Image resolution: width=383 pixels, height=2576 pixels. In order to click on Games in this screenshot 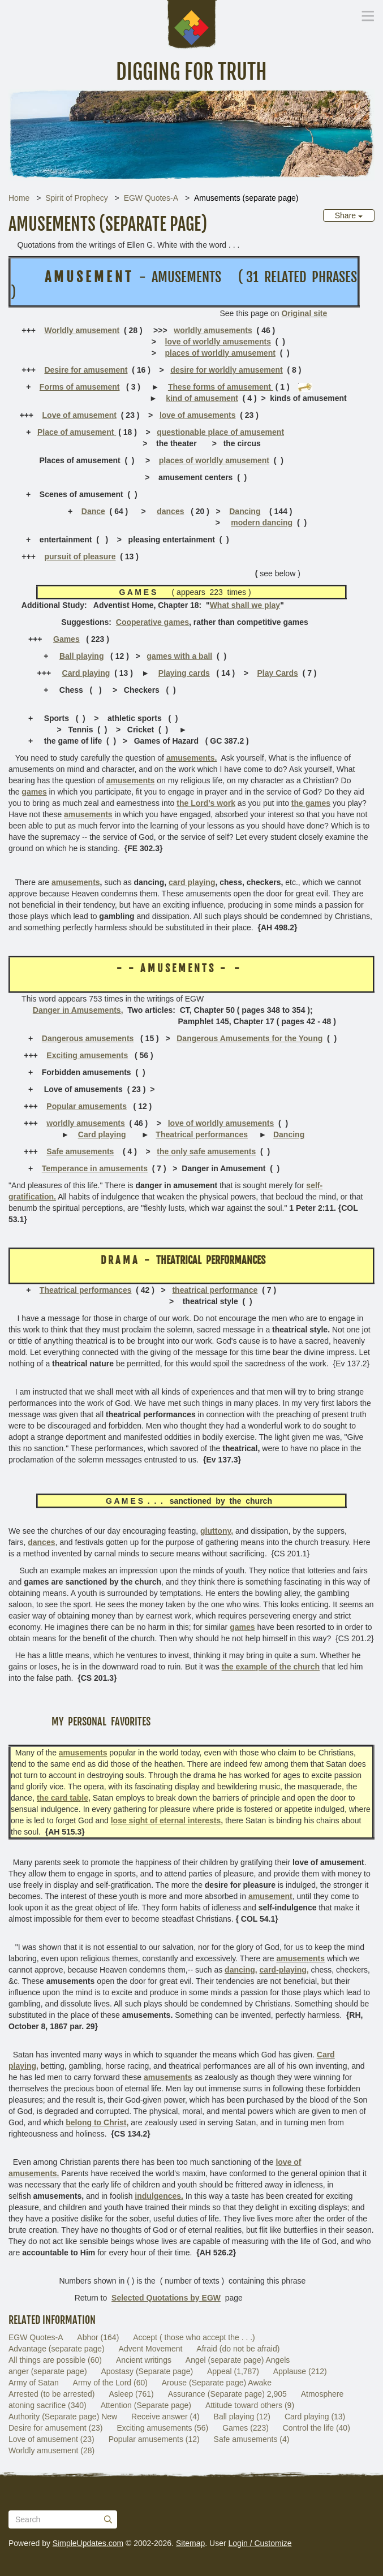, I will do `click(66, 639)`.